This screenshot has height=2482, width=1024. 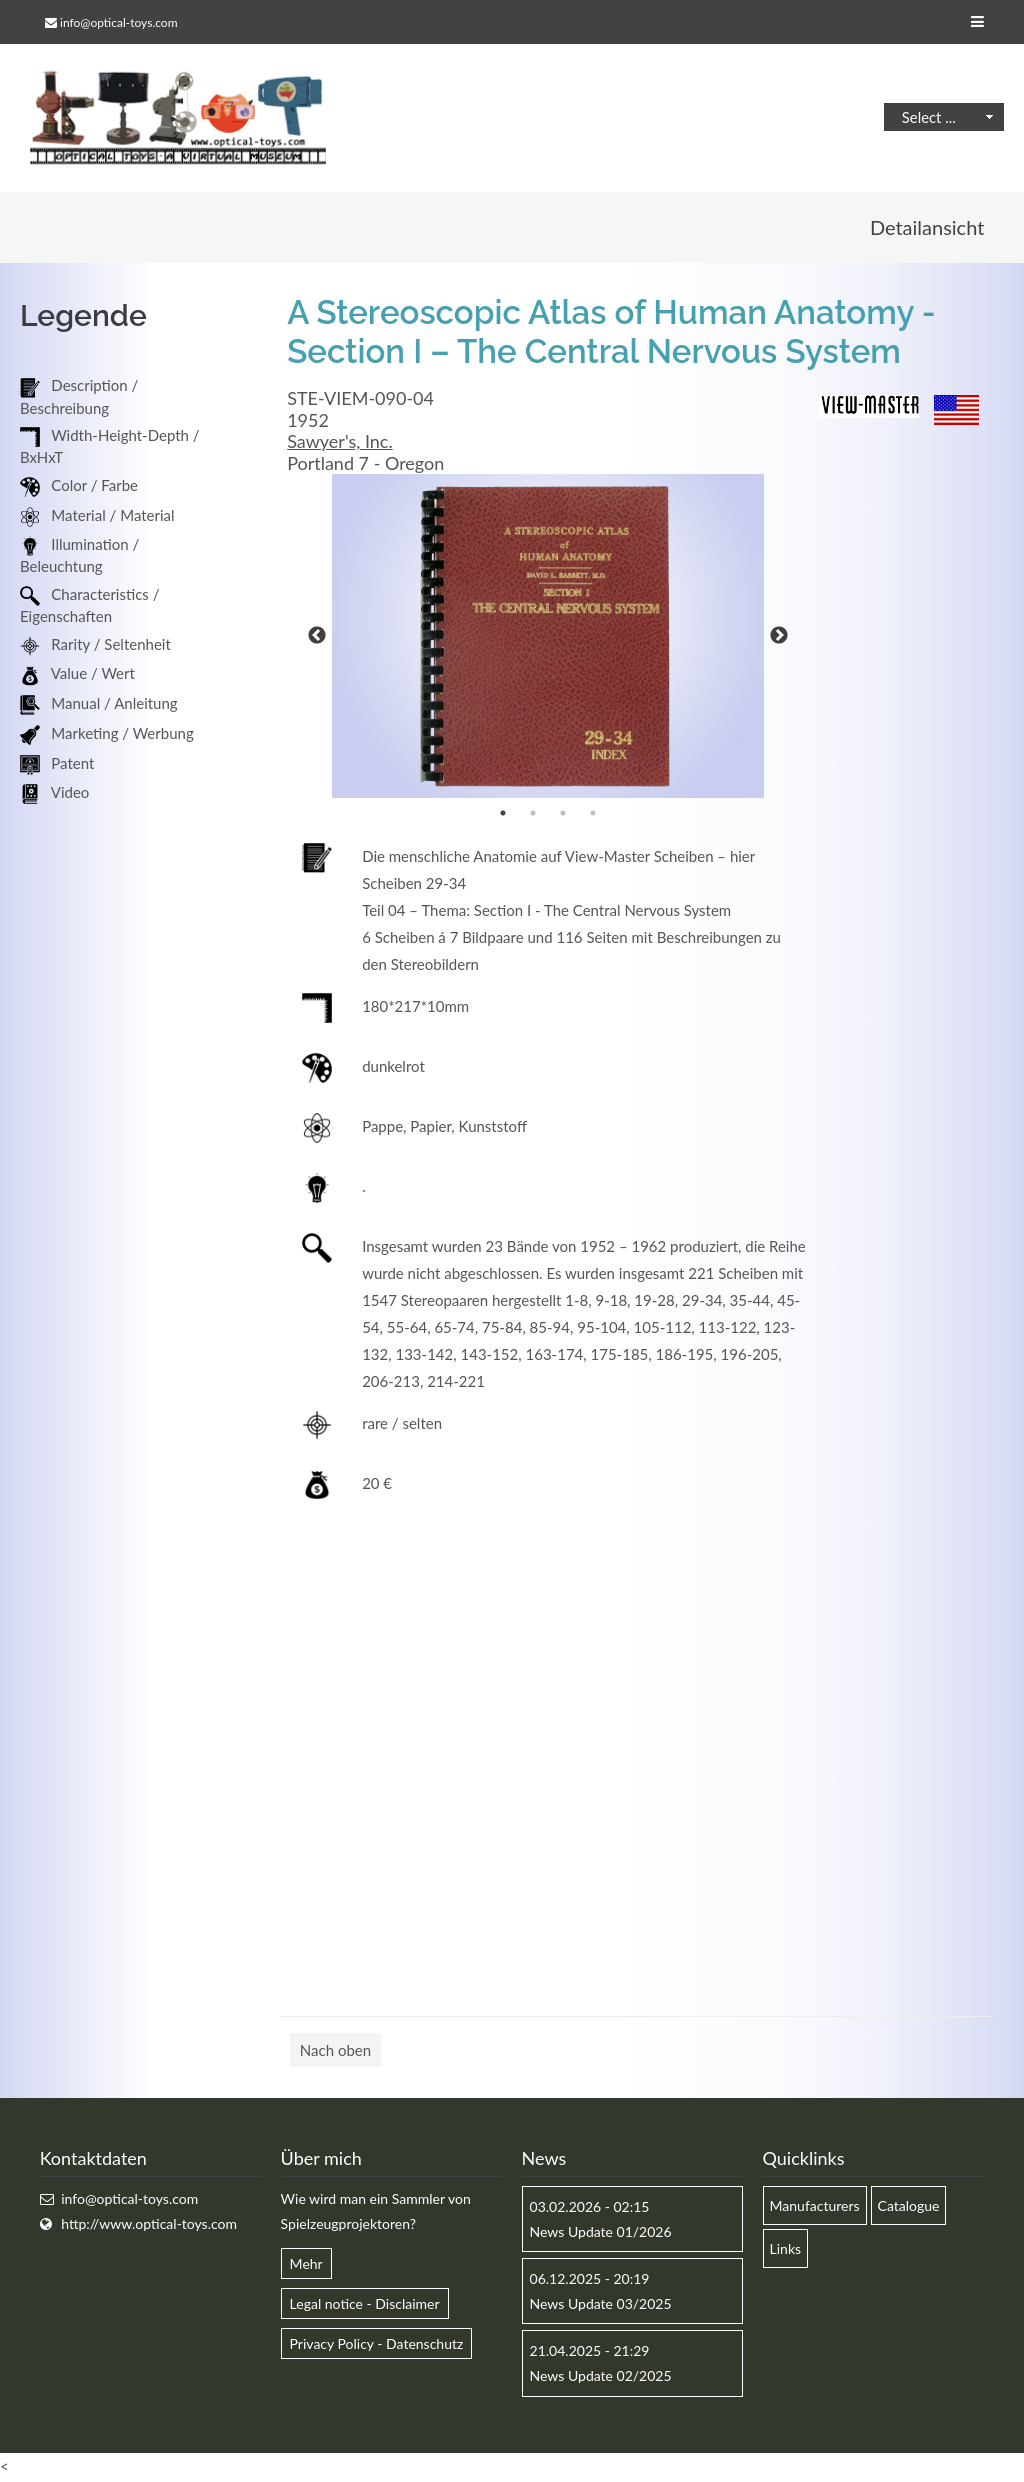 I want to click on Sawyer's, Inc., so click(x=340, y=443).